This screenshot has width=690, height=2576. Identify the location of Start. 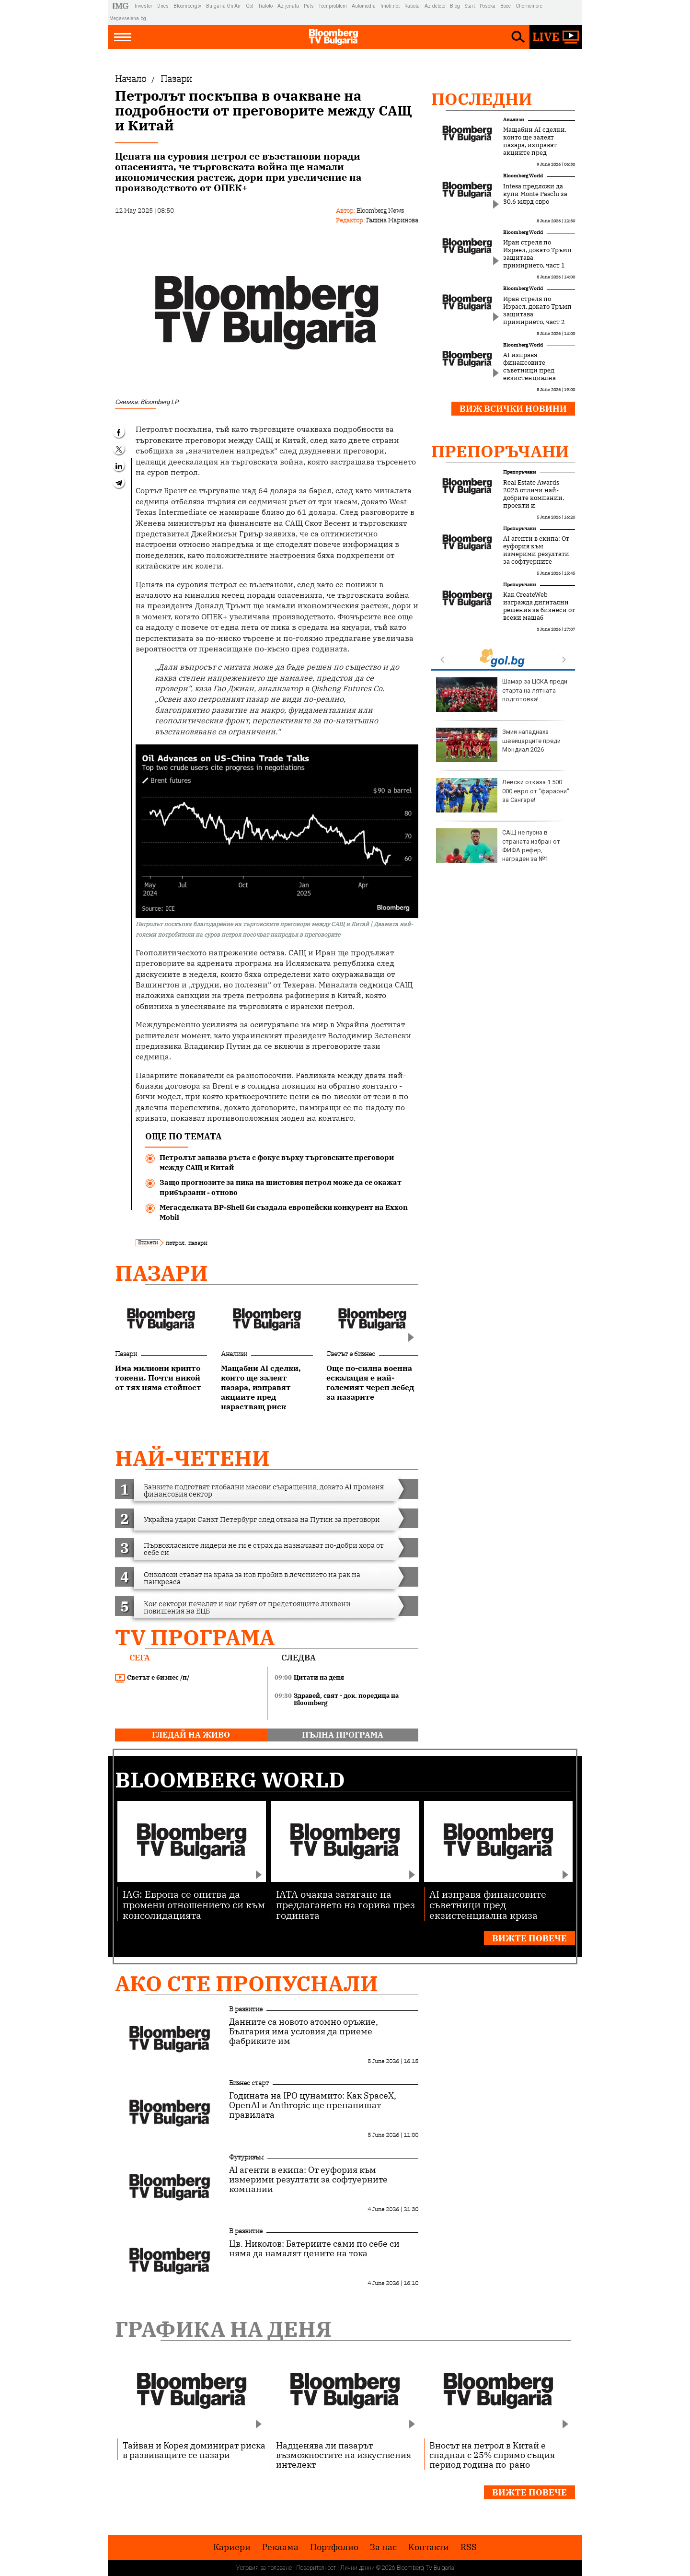
(470, 6).